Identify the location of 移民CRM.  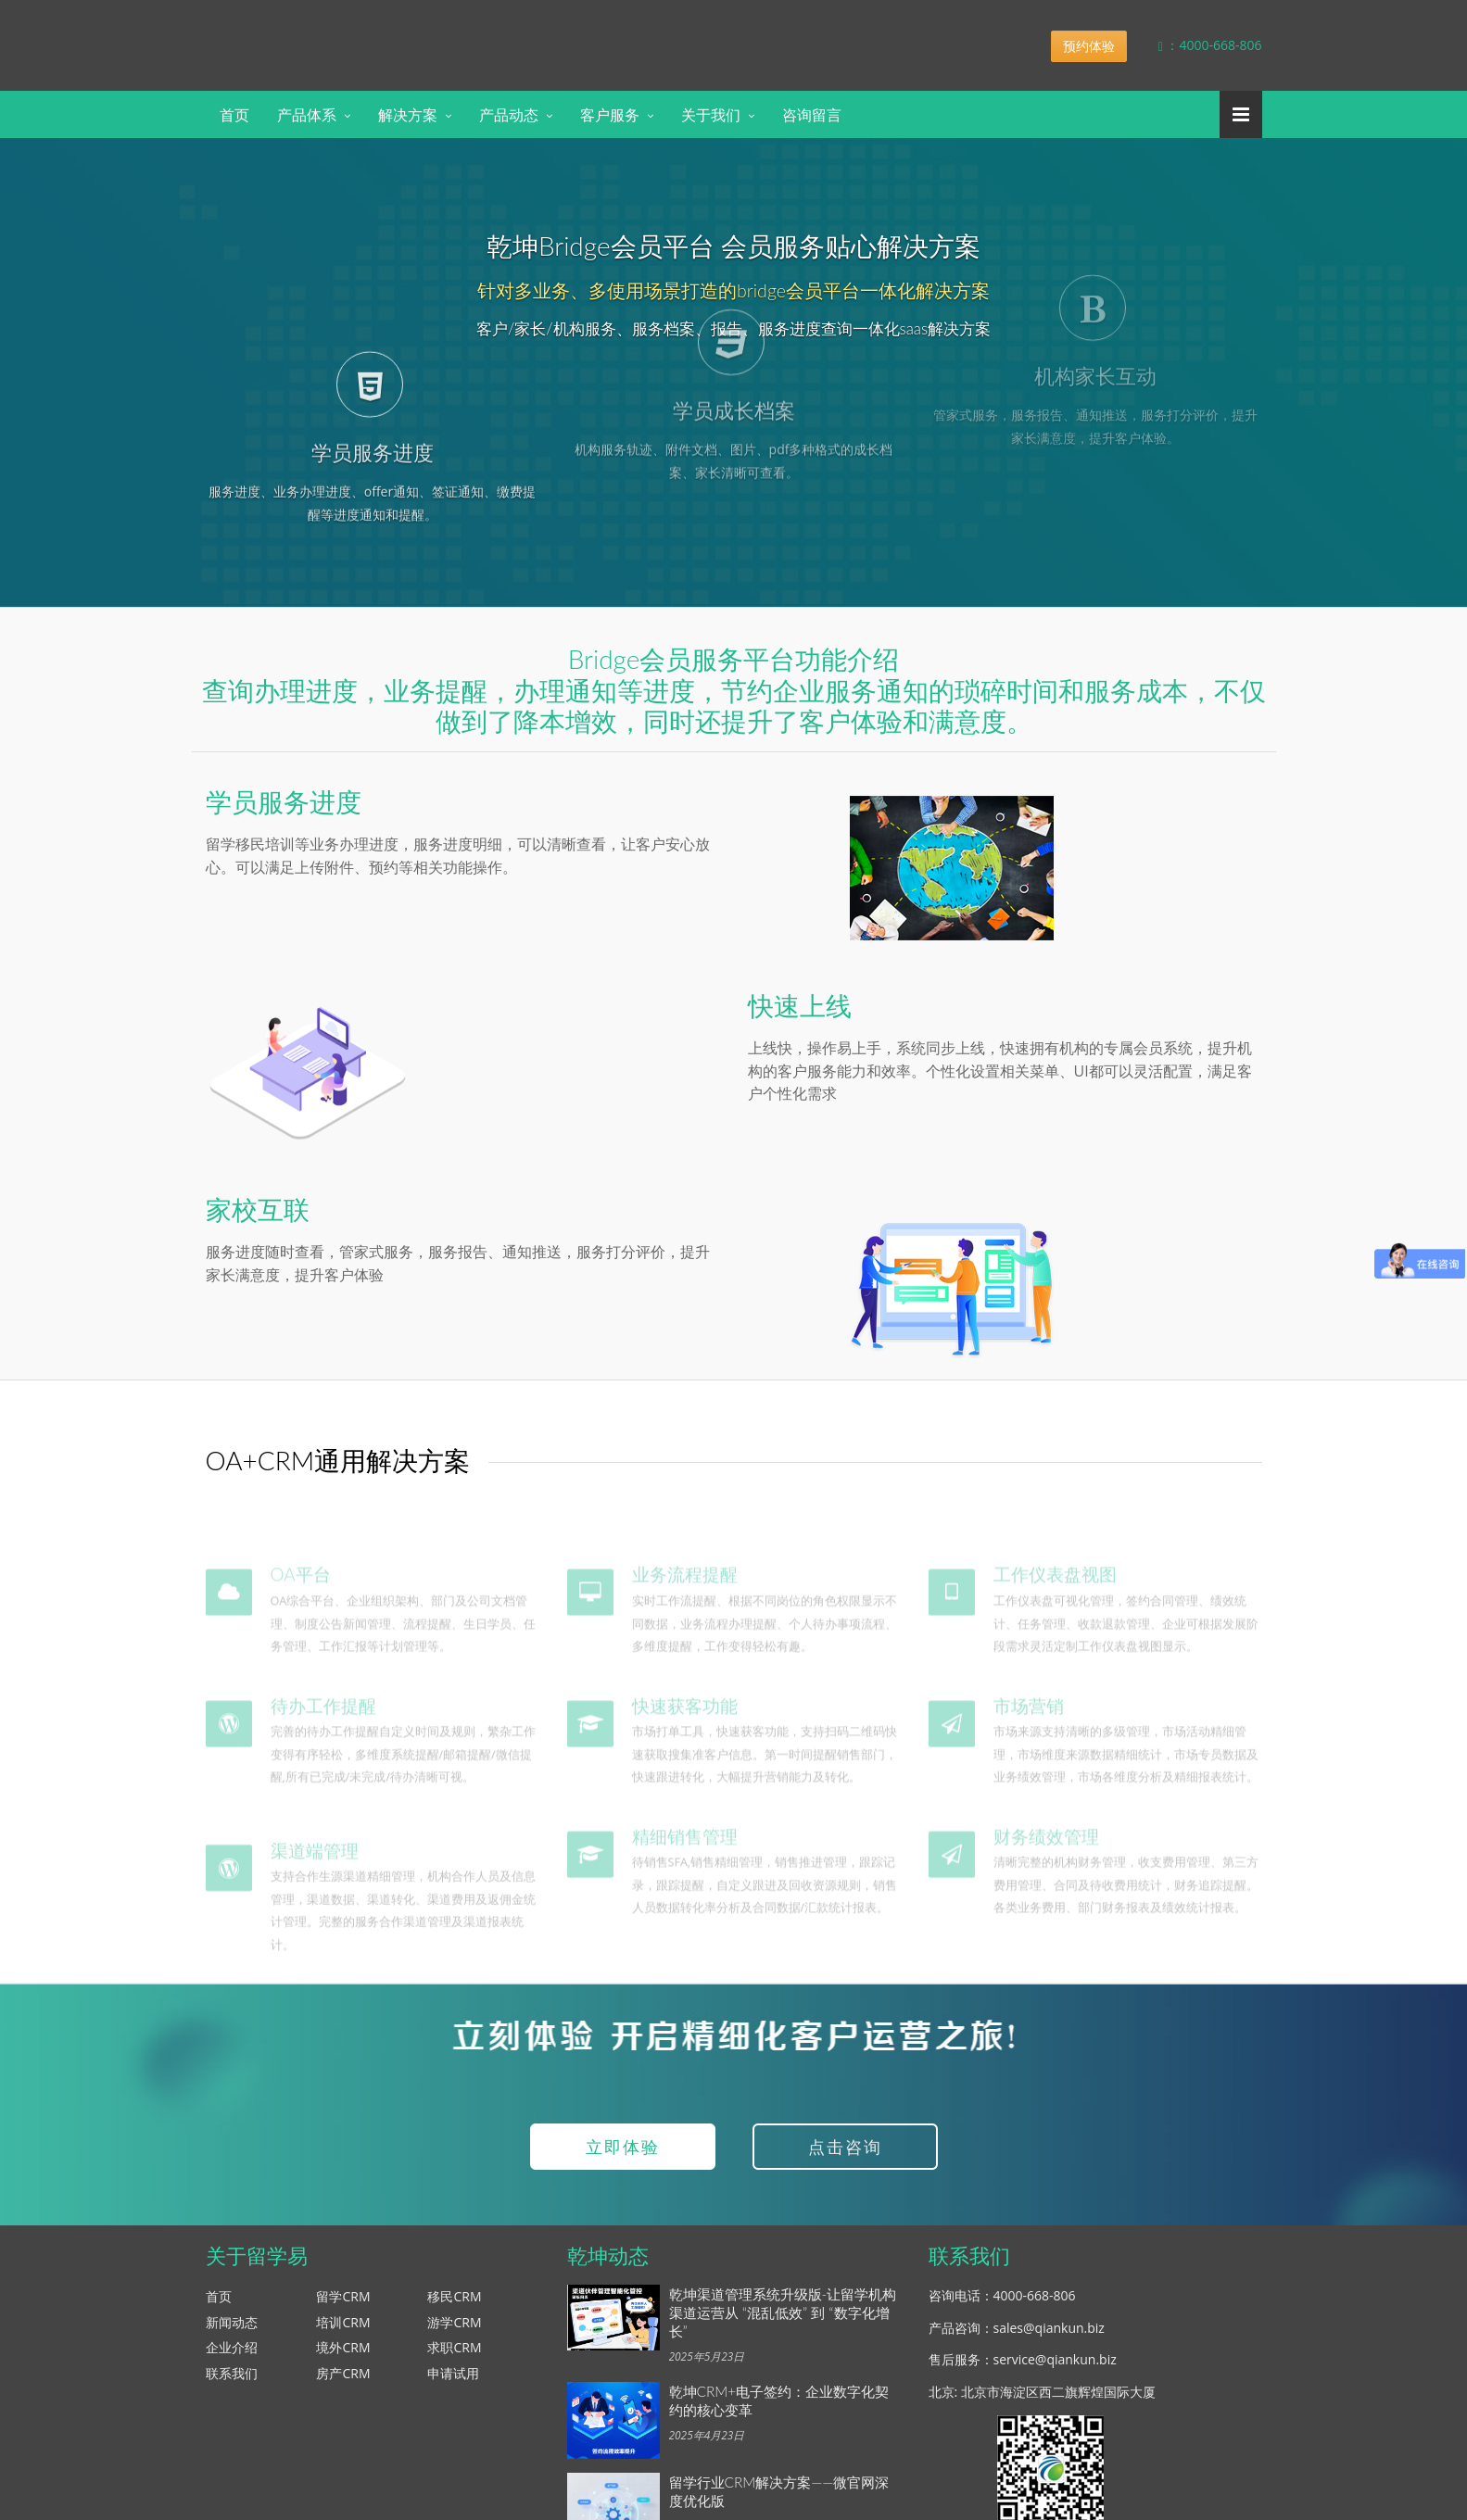
(454, 2304).